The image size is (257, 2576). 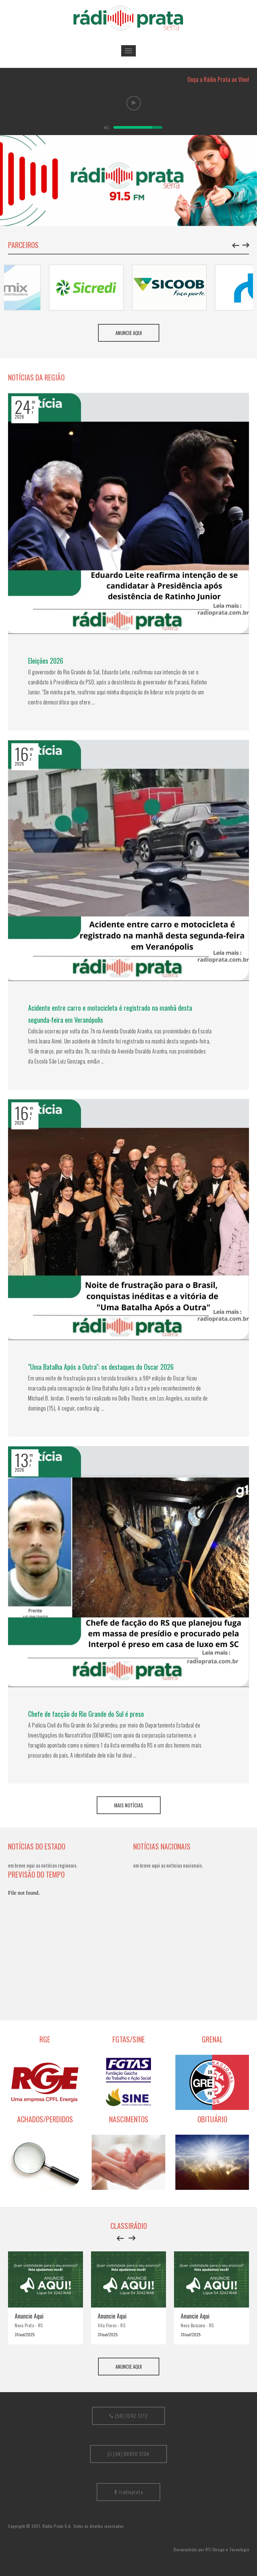 What do you see at coordinates (128, 2453) in the screenshot?
I see `(54) 99920 3154` at bounding box center [128, 2453].